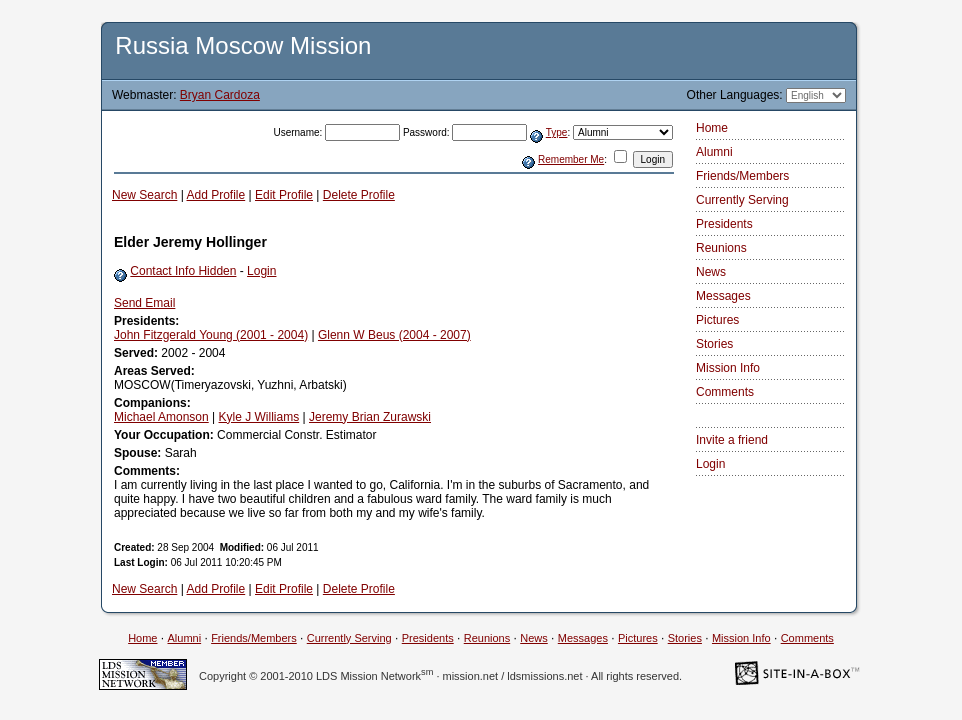  Describe the element at coordinates (220, 95) in the screenshot. I see `Bryan Cardoza` at that location.